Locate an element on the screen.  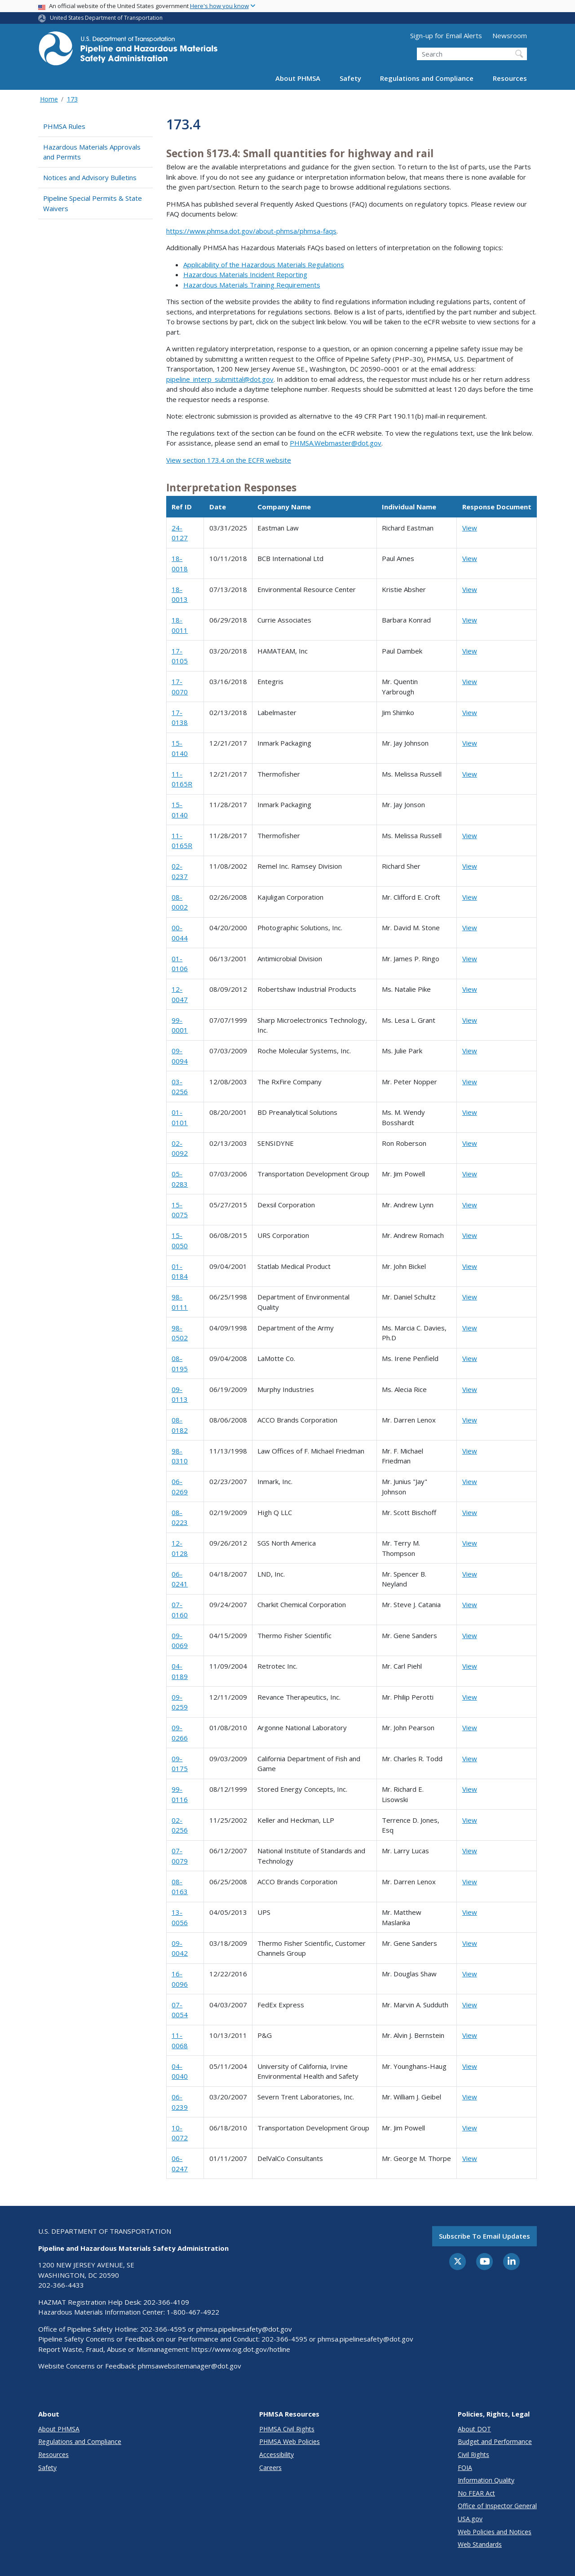
Hazardous Materials Incident Reporting is located at coordinates (245, 274).